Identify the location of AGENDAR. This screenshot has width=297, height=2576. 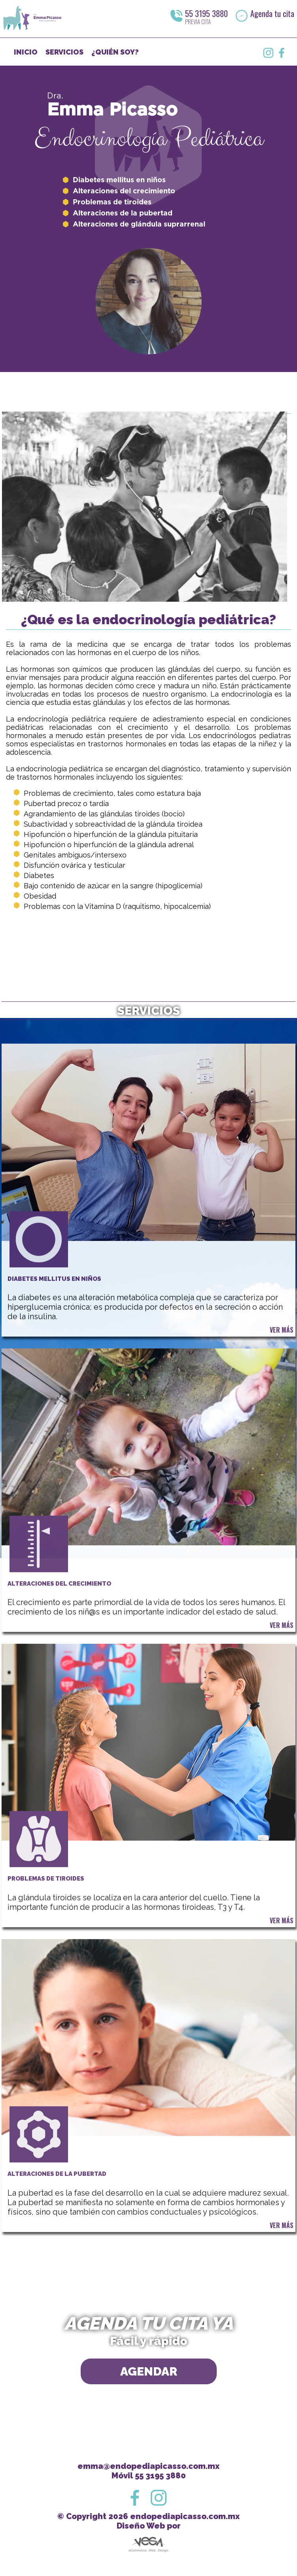
(148, 2406).